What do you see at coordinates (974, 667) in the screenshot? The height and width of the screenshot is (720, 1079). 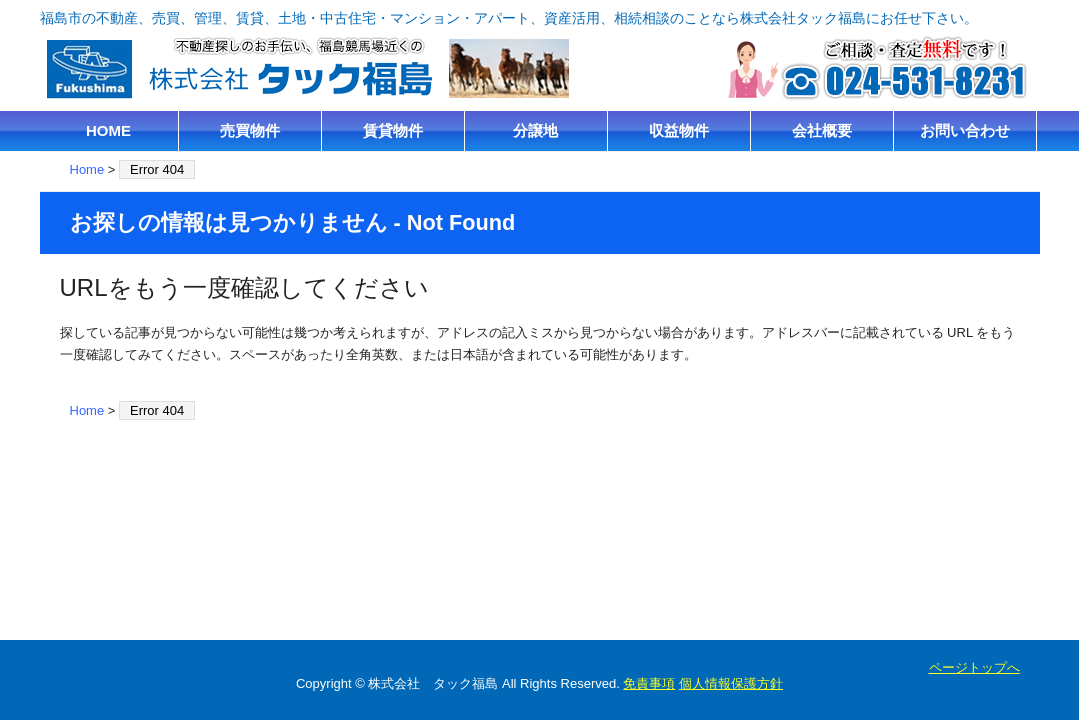 I see `ページトップへ` at bounding box center [974, 667].